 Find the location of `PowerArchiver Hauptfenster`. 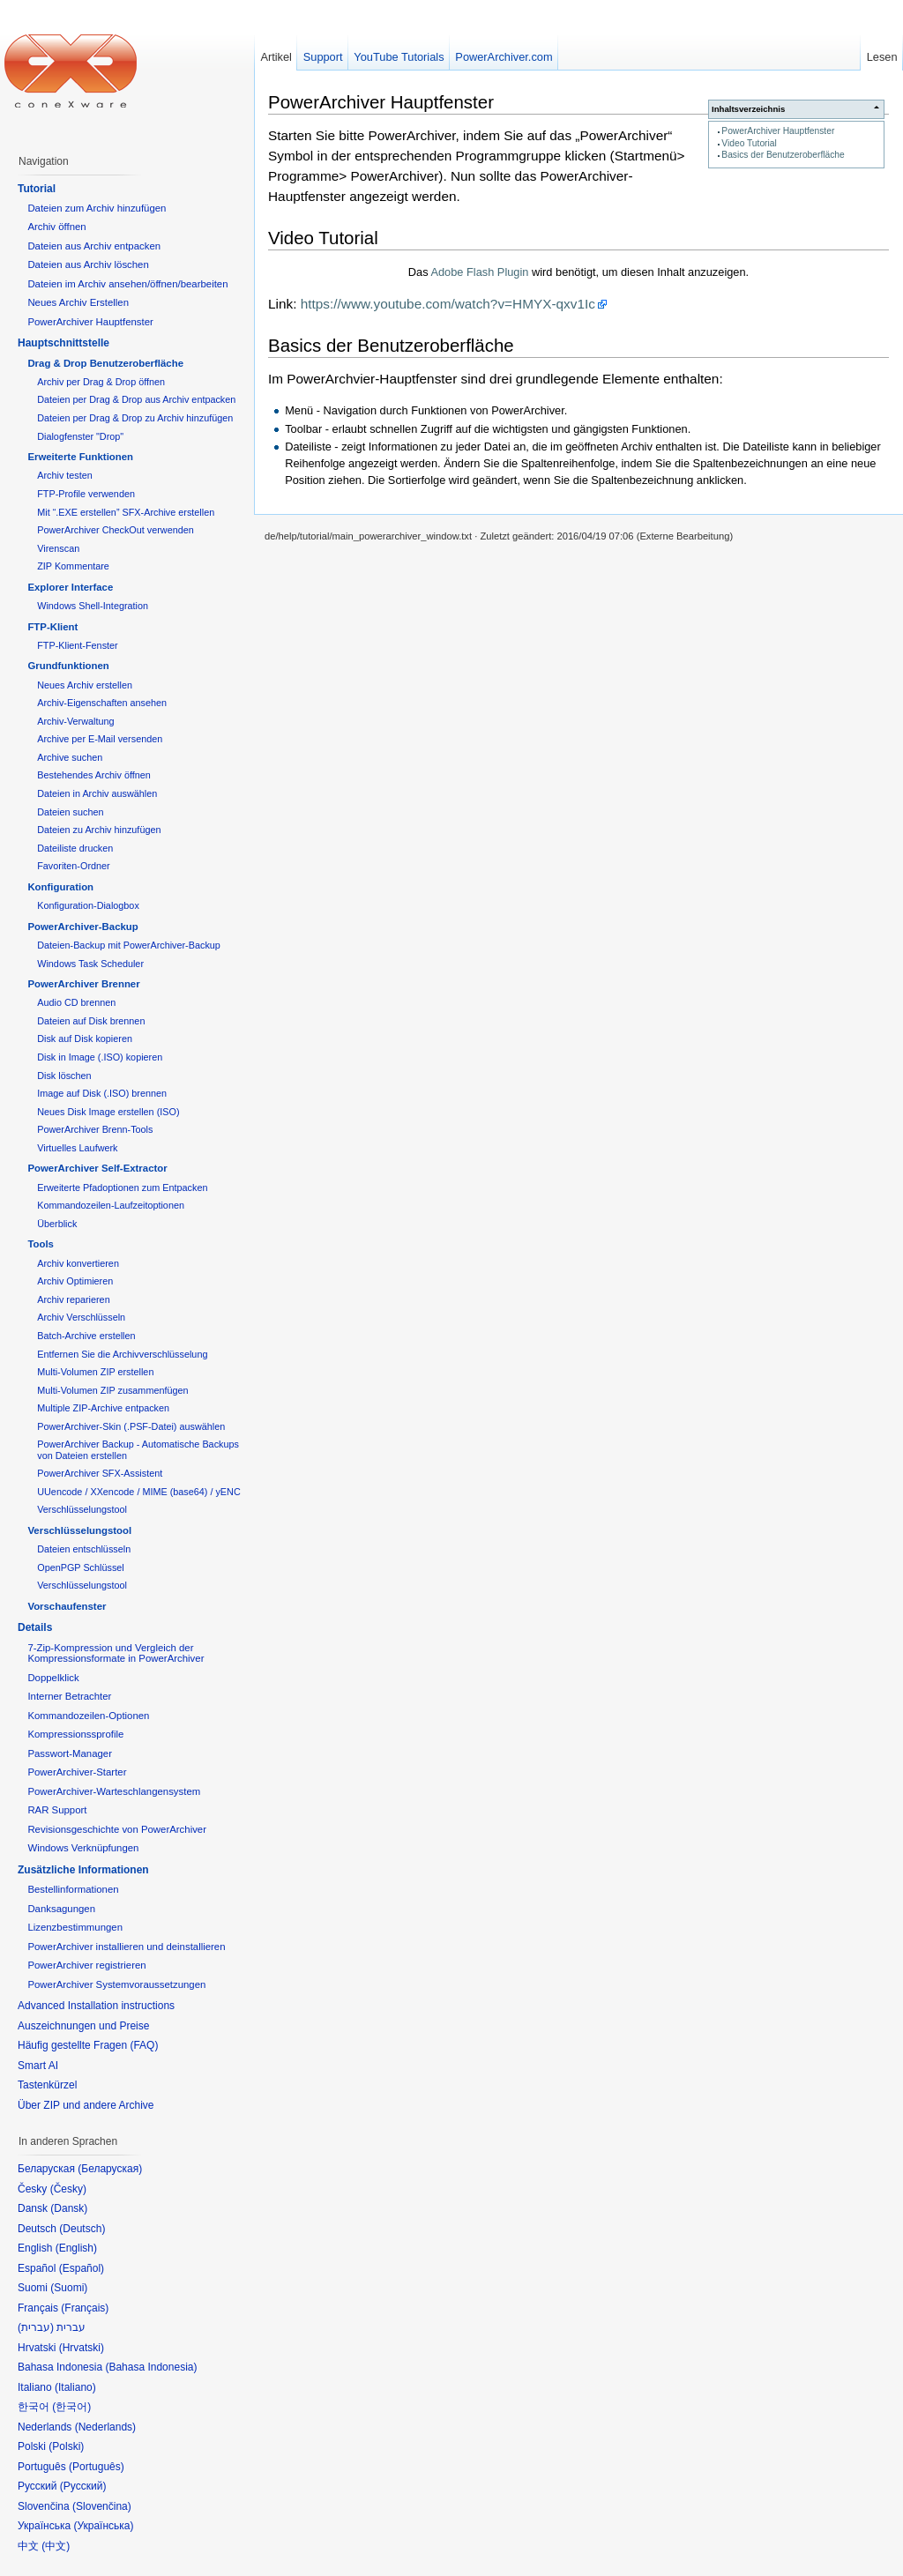

PowerArchiver Hauptfenster is located at coordinates (777, 131).